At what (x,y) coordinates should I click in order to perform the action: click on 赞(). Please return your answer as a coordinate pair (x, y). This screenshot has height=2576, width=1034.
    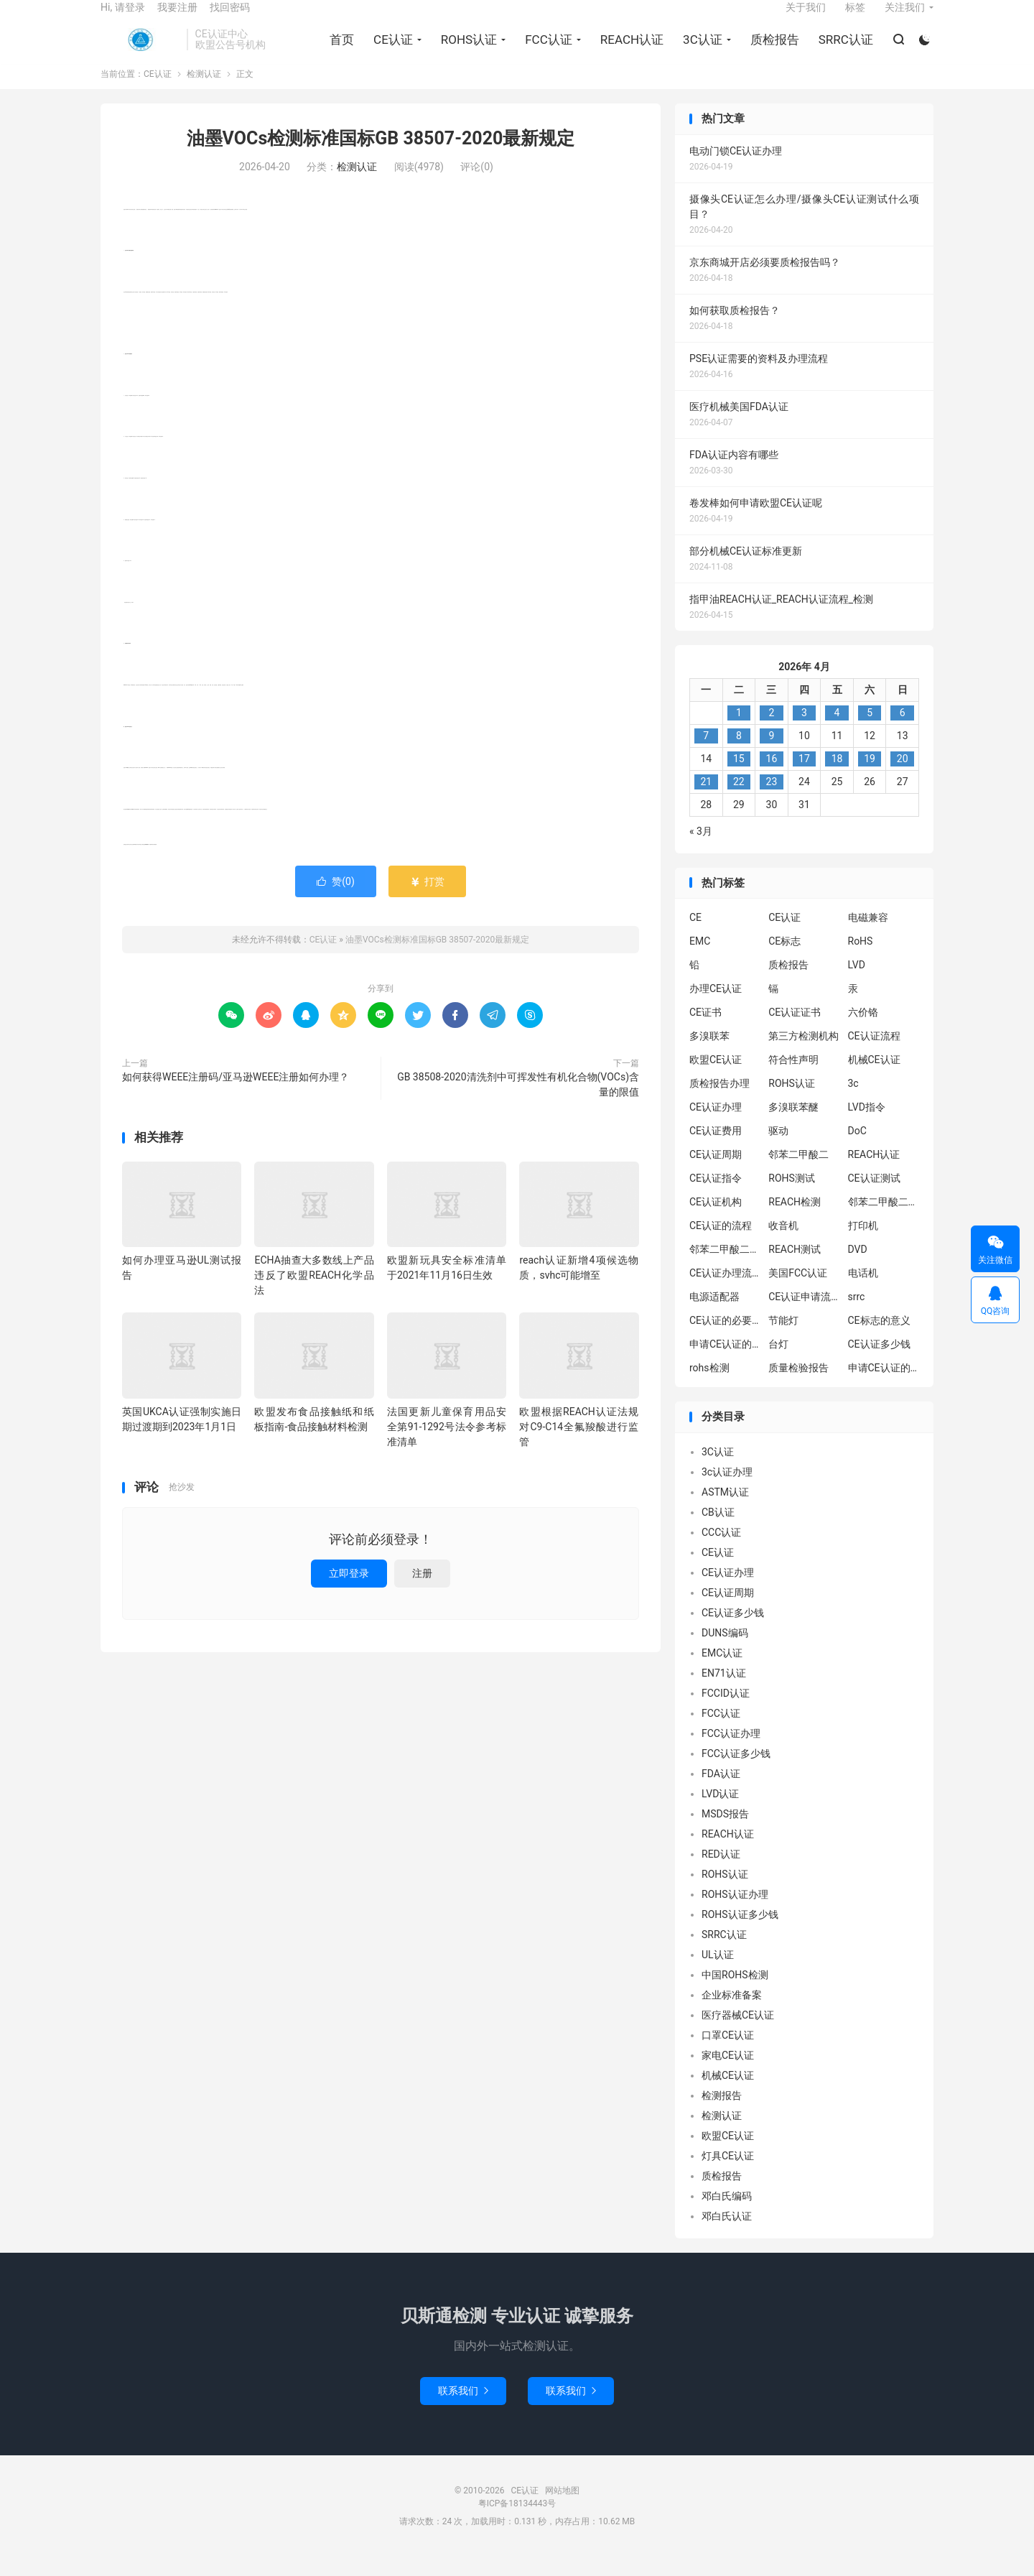
    Looking at the image, I should click on (336, 901).